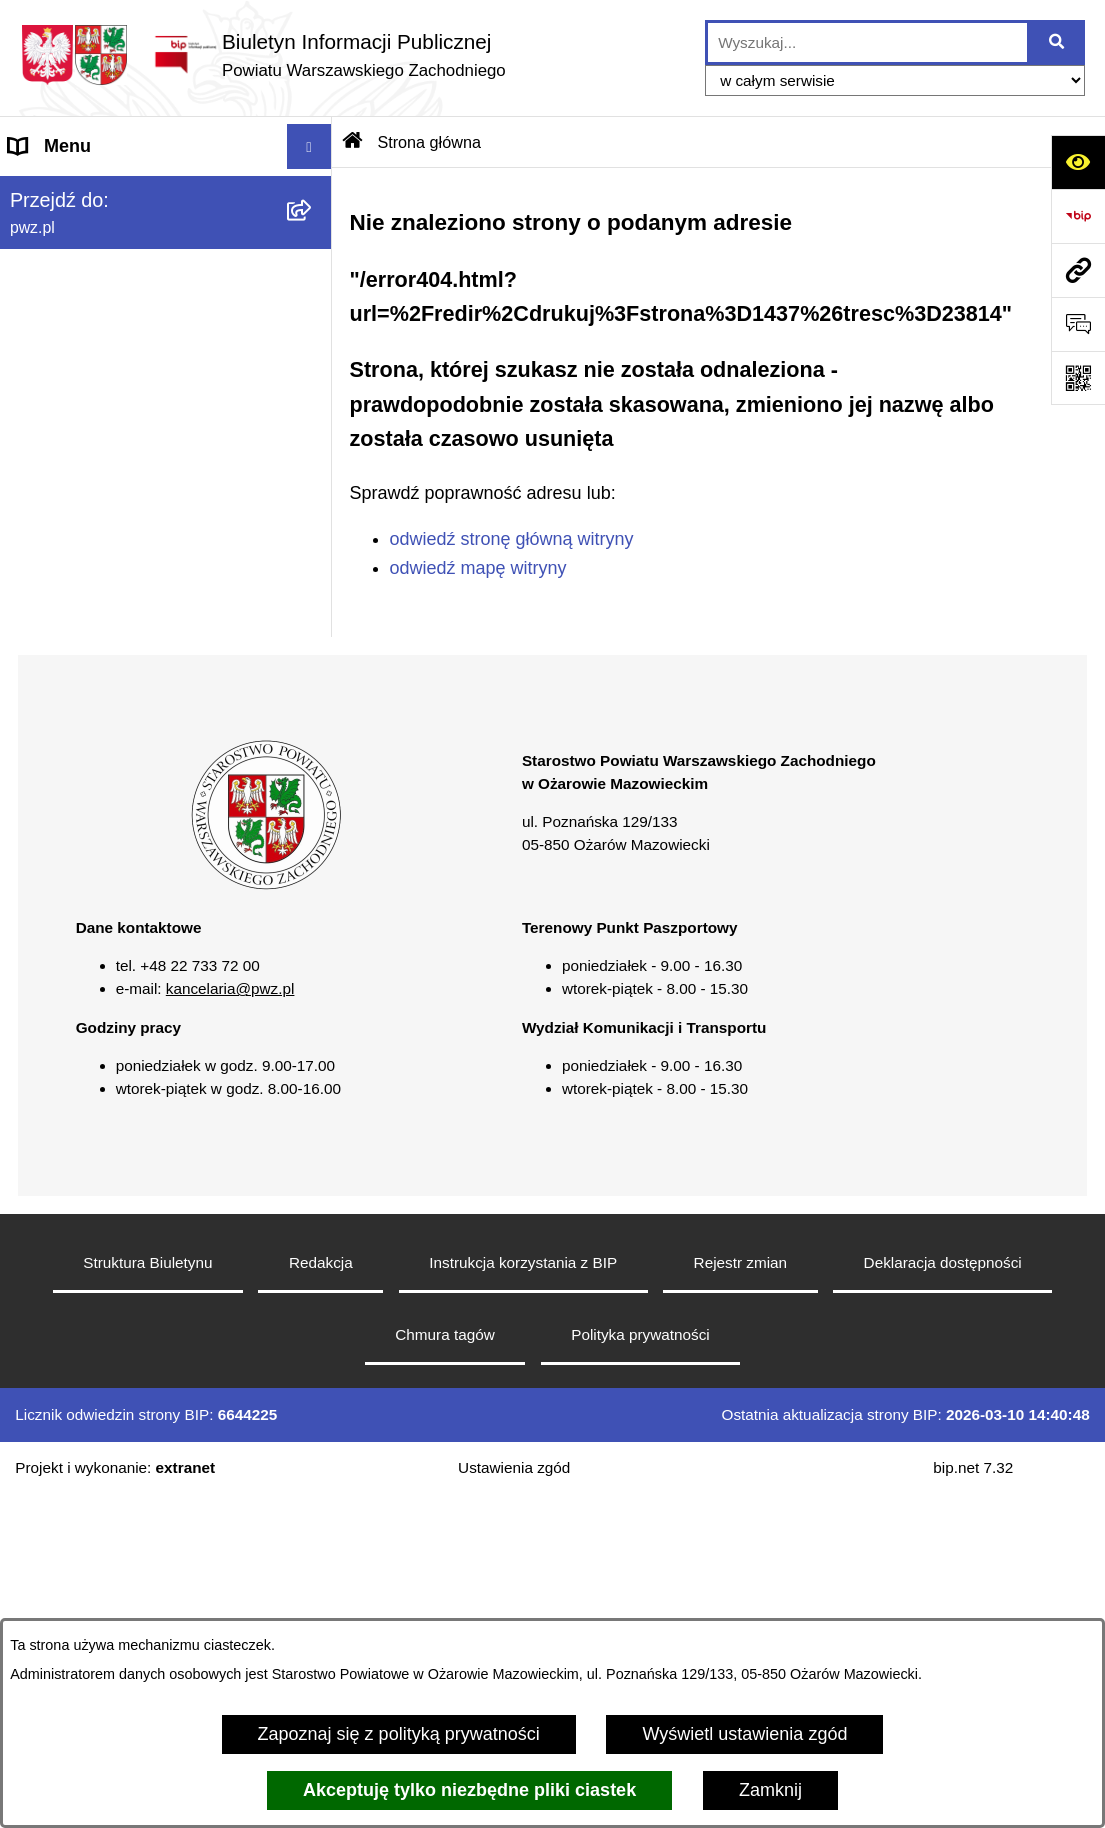 The width and height of the screenshot is (1105, 1828). Describe the element at coordinates (399, 1734) in the screenshot. I see `Zapoznaj się z polityką prywatności` at that location.